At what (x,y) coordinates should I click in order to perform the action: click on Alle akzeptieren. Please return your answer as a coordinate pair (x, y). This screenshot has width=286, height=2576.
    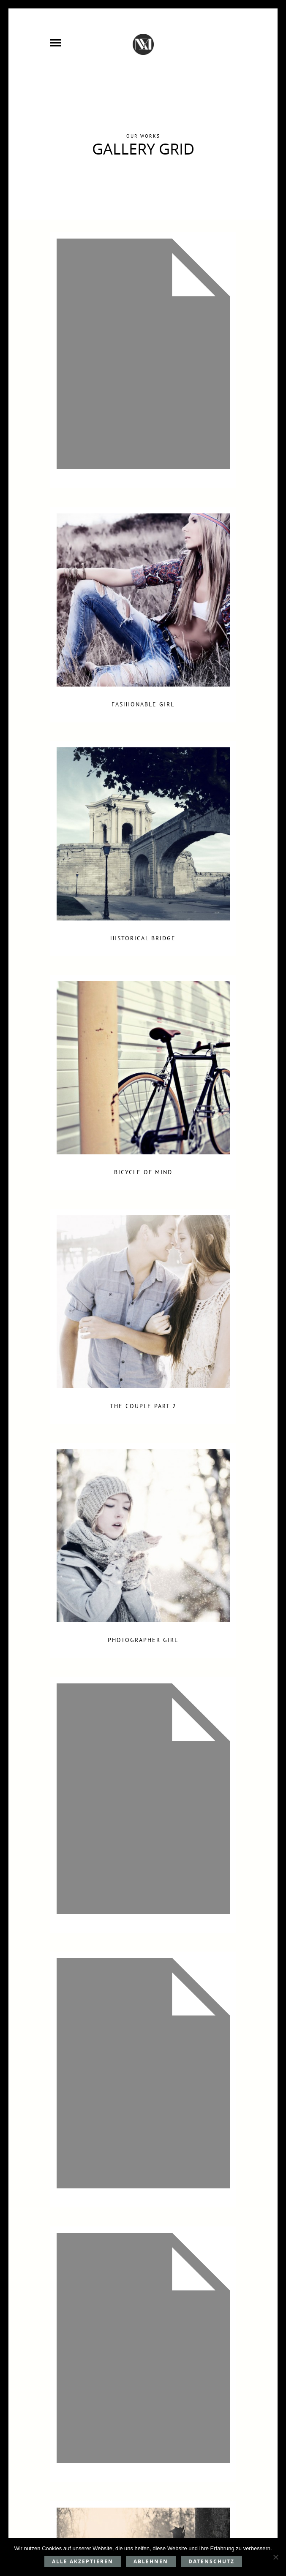
    Looking at the image, I should click on (82, 2561).